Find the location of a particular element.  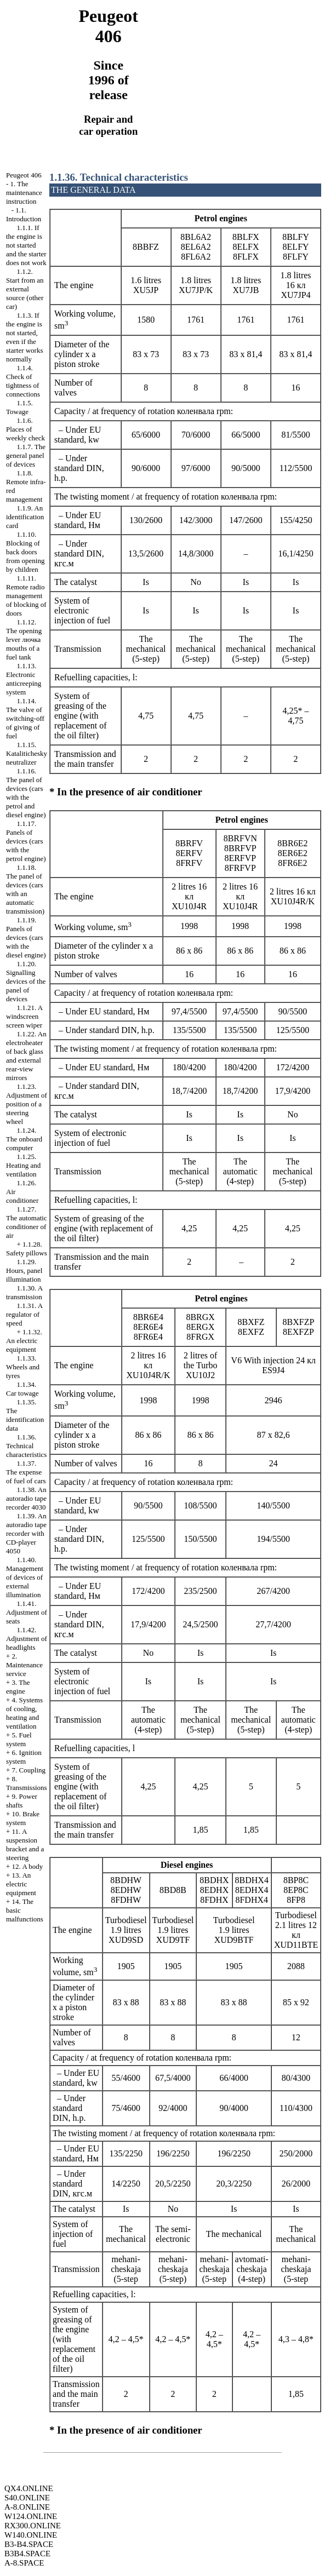

8. Transmissions is located at coordinates (26, 1783).